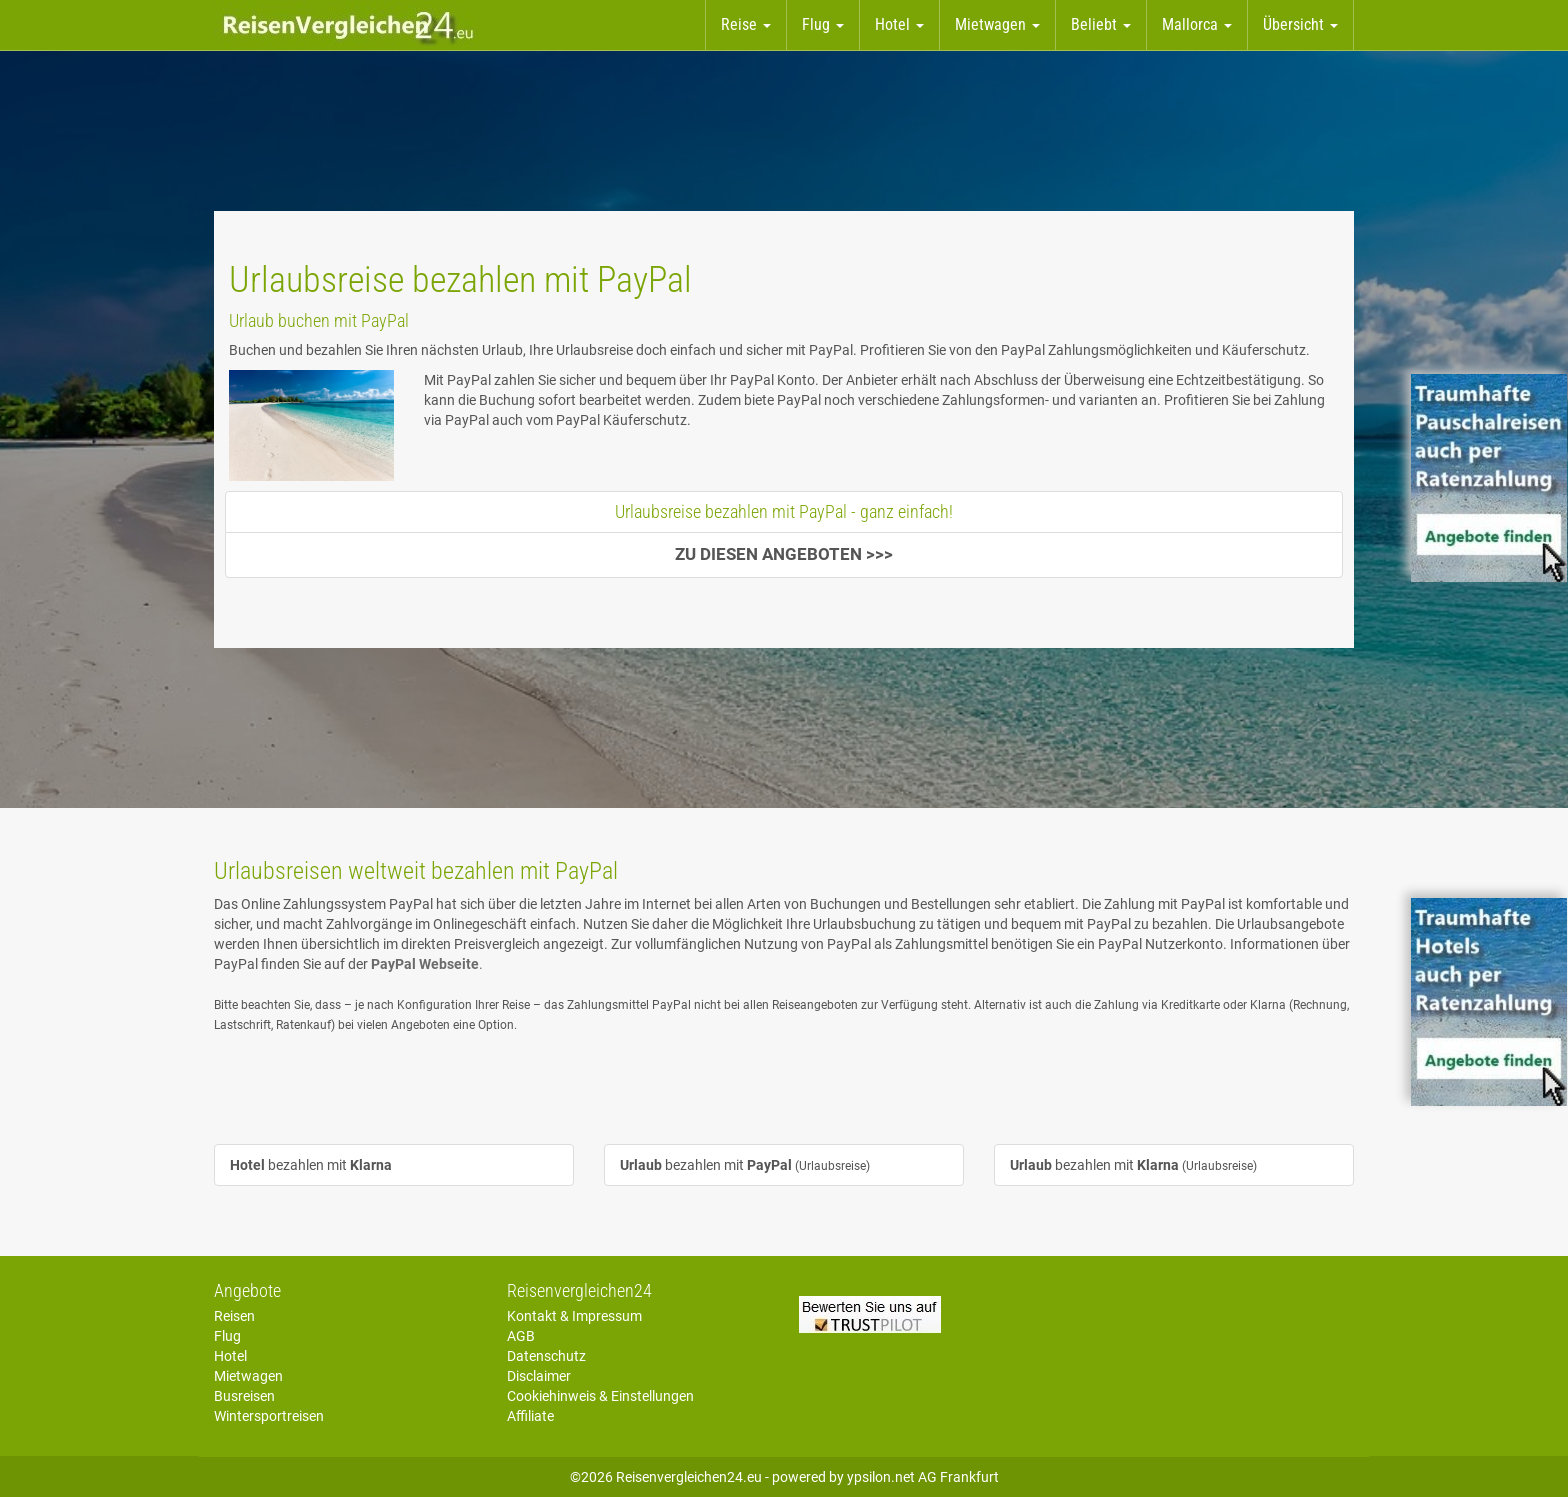 This screenshot has height=1497, width=1568. What do you see at coordinates (823, 24) in the screenshot?
I see `Flug [button]` at bounding box center [823, 24].